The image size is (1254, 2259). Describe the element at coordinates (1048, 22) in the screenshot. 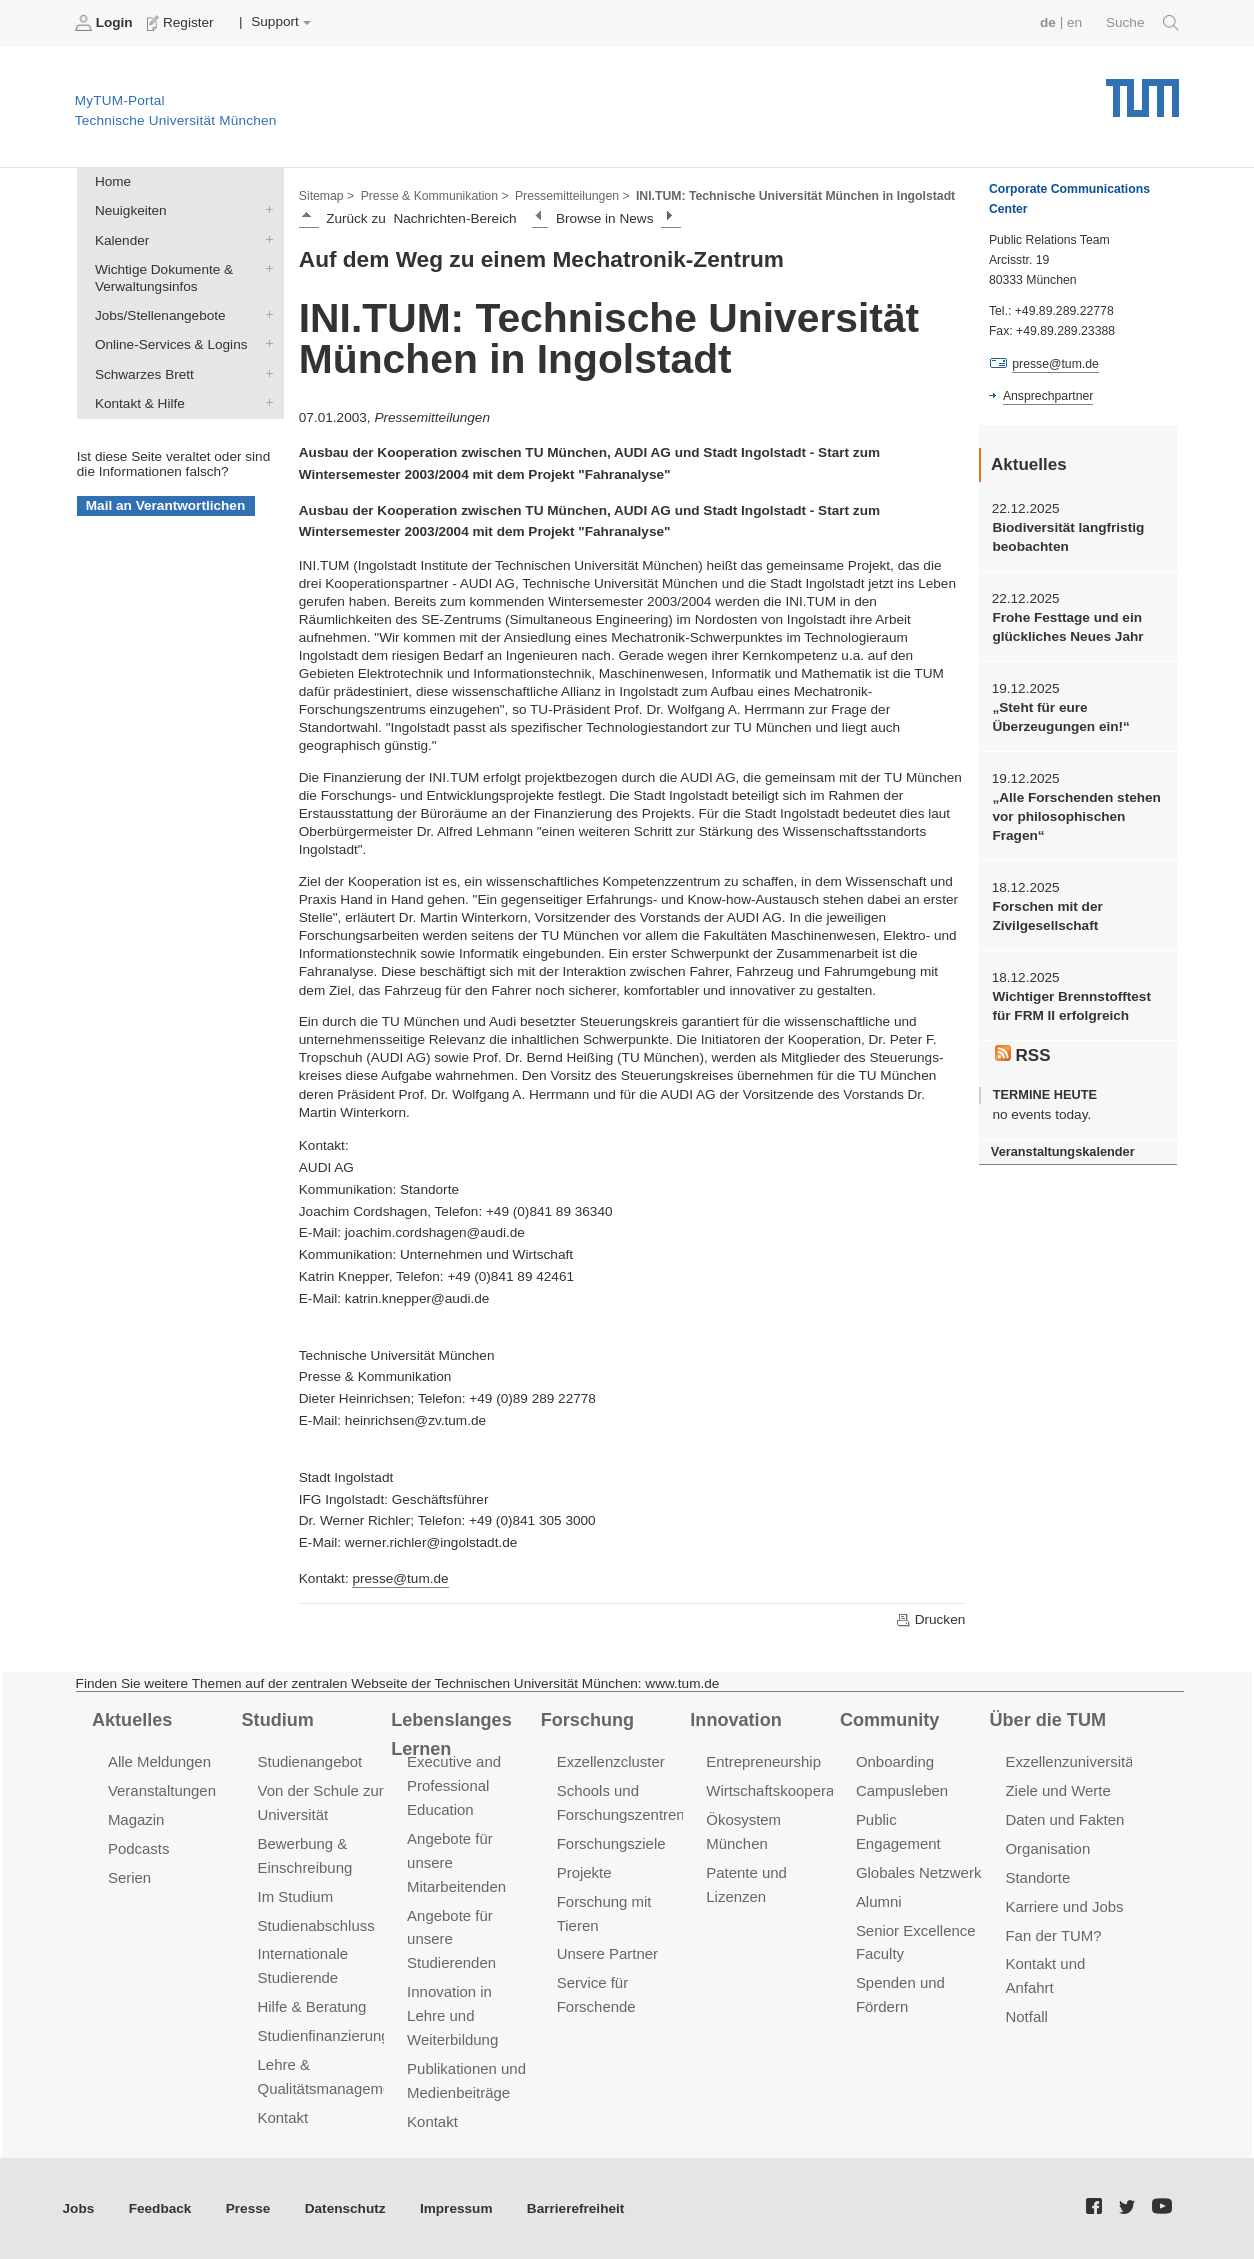

I see `de` at that location.